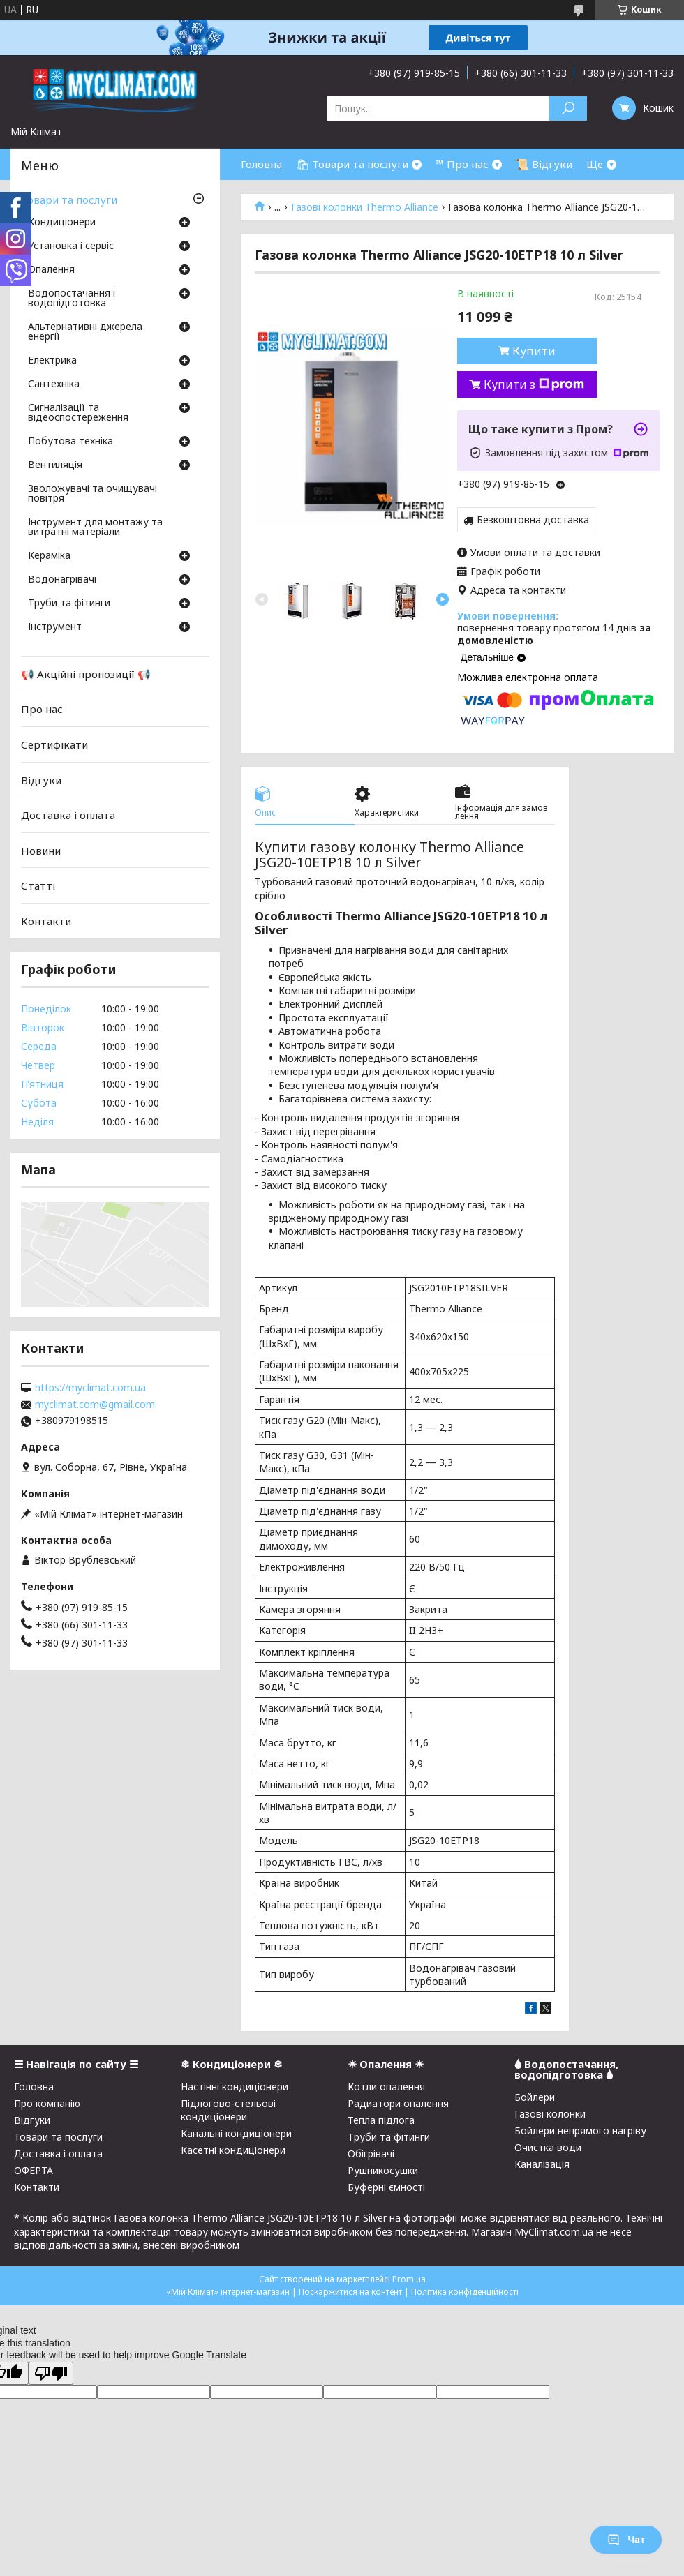 Image resolution: width=684 pixels, height=2576 pixels. I want to click on Тепла підлога, so click(381, 2120).